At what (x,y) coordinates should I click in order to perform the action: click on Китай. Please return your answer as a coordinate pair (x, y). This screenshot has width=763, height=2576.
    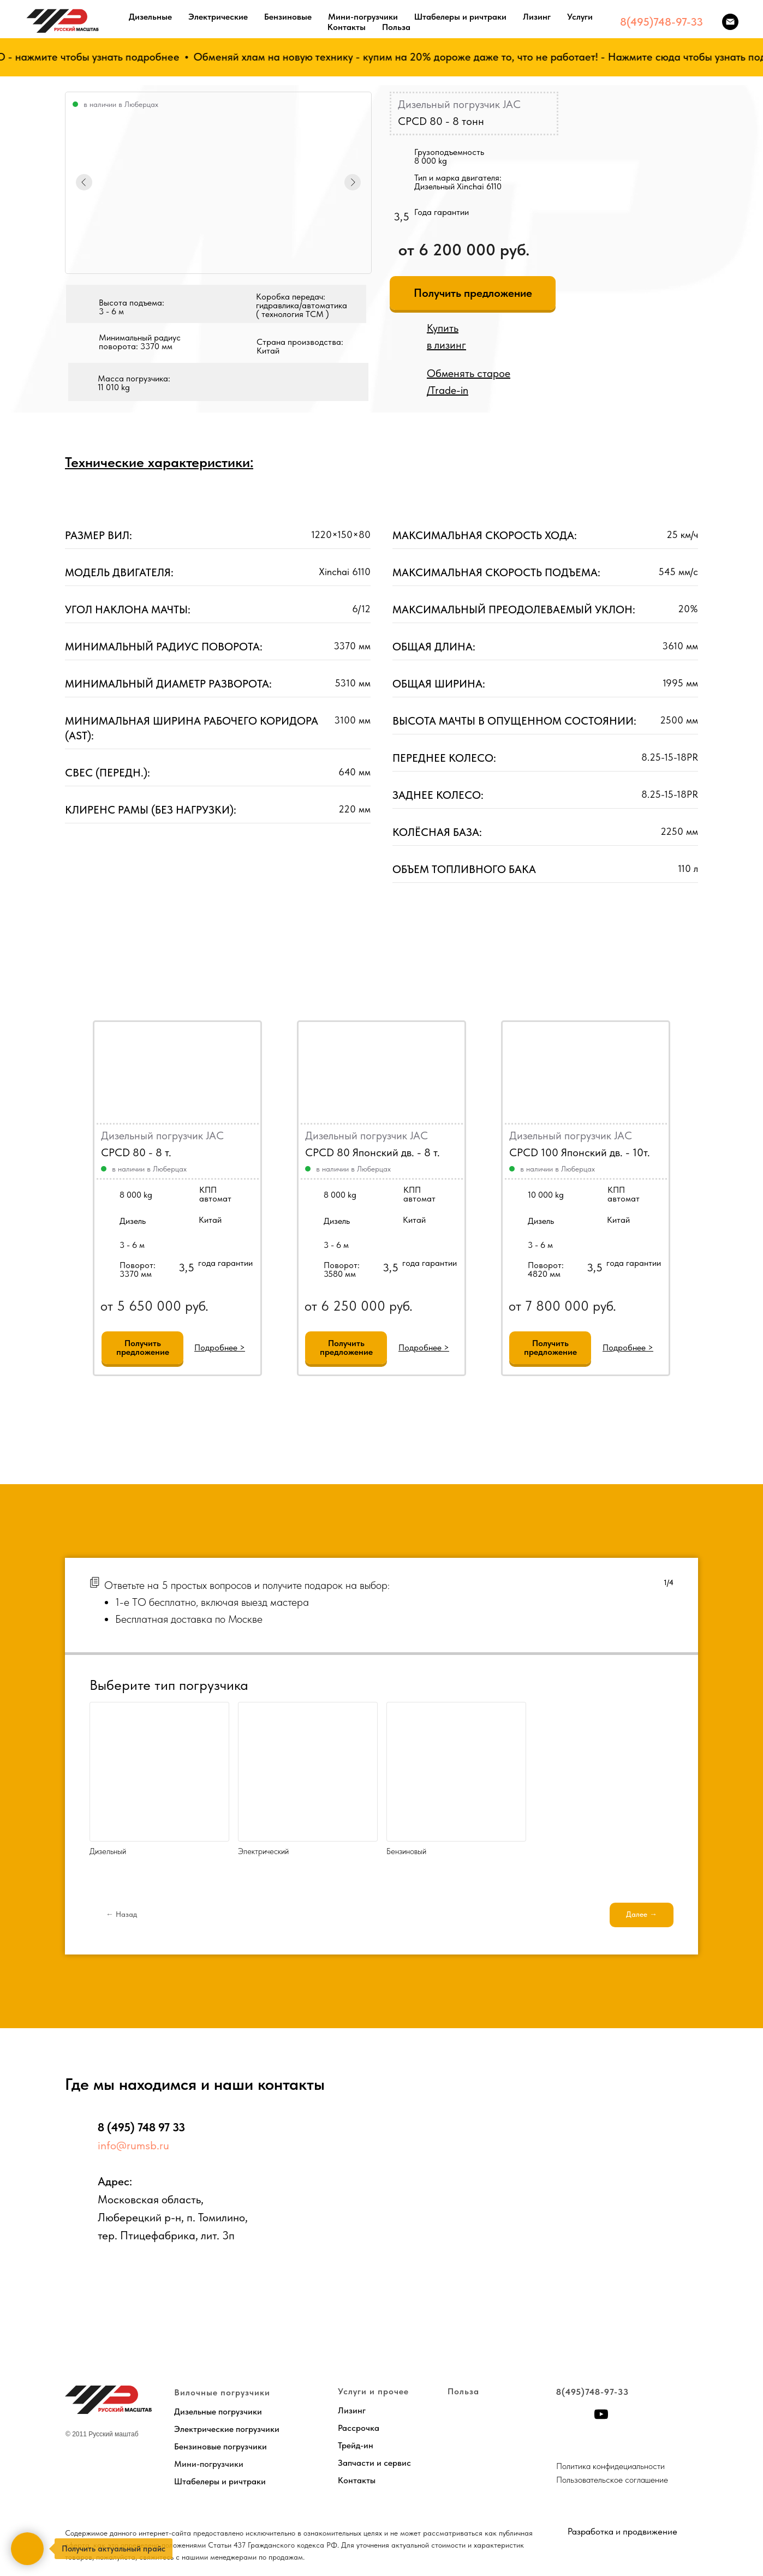
    Looking at the image, I should click on (414, 1220).